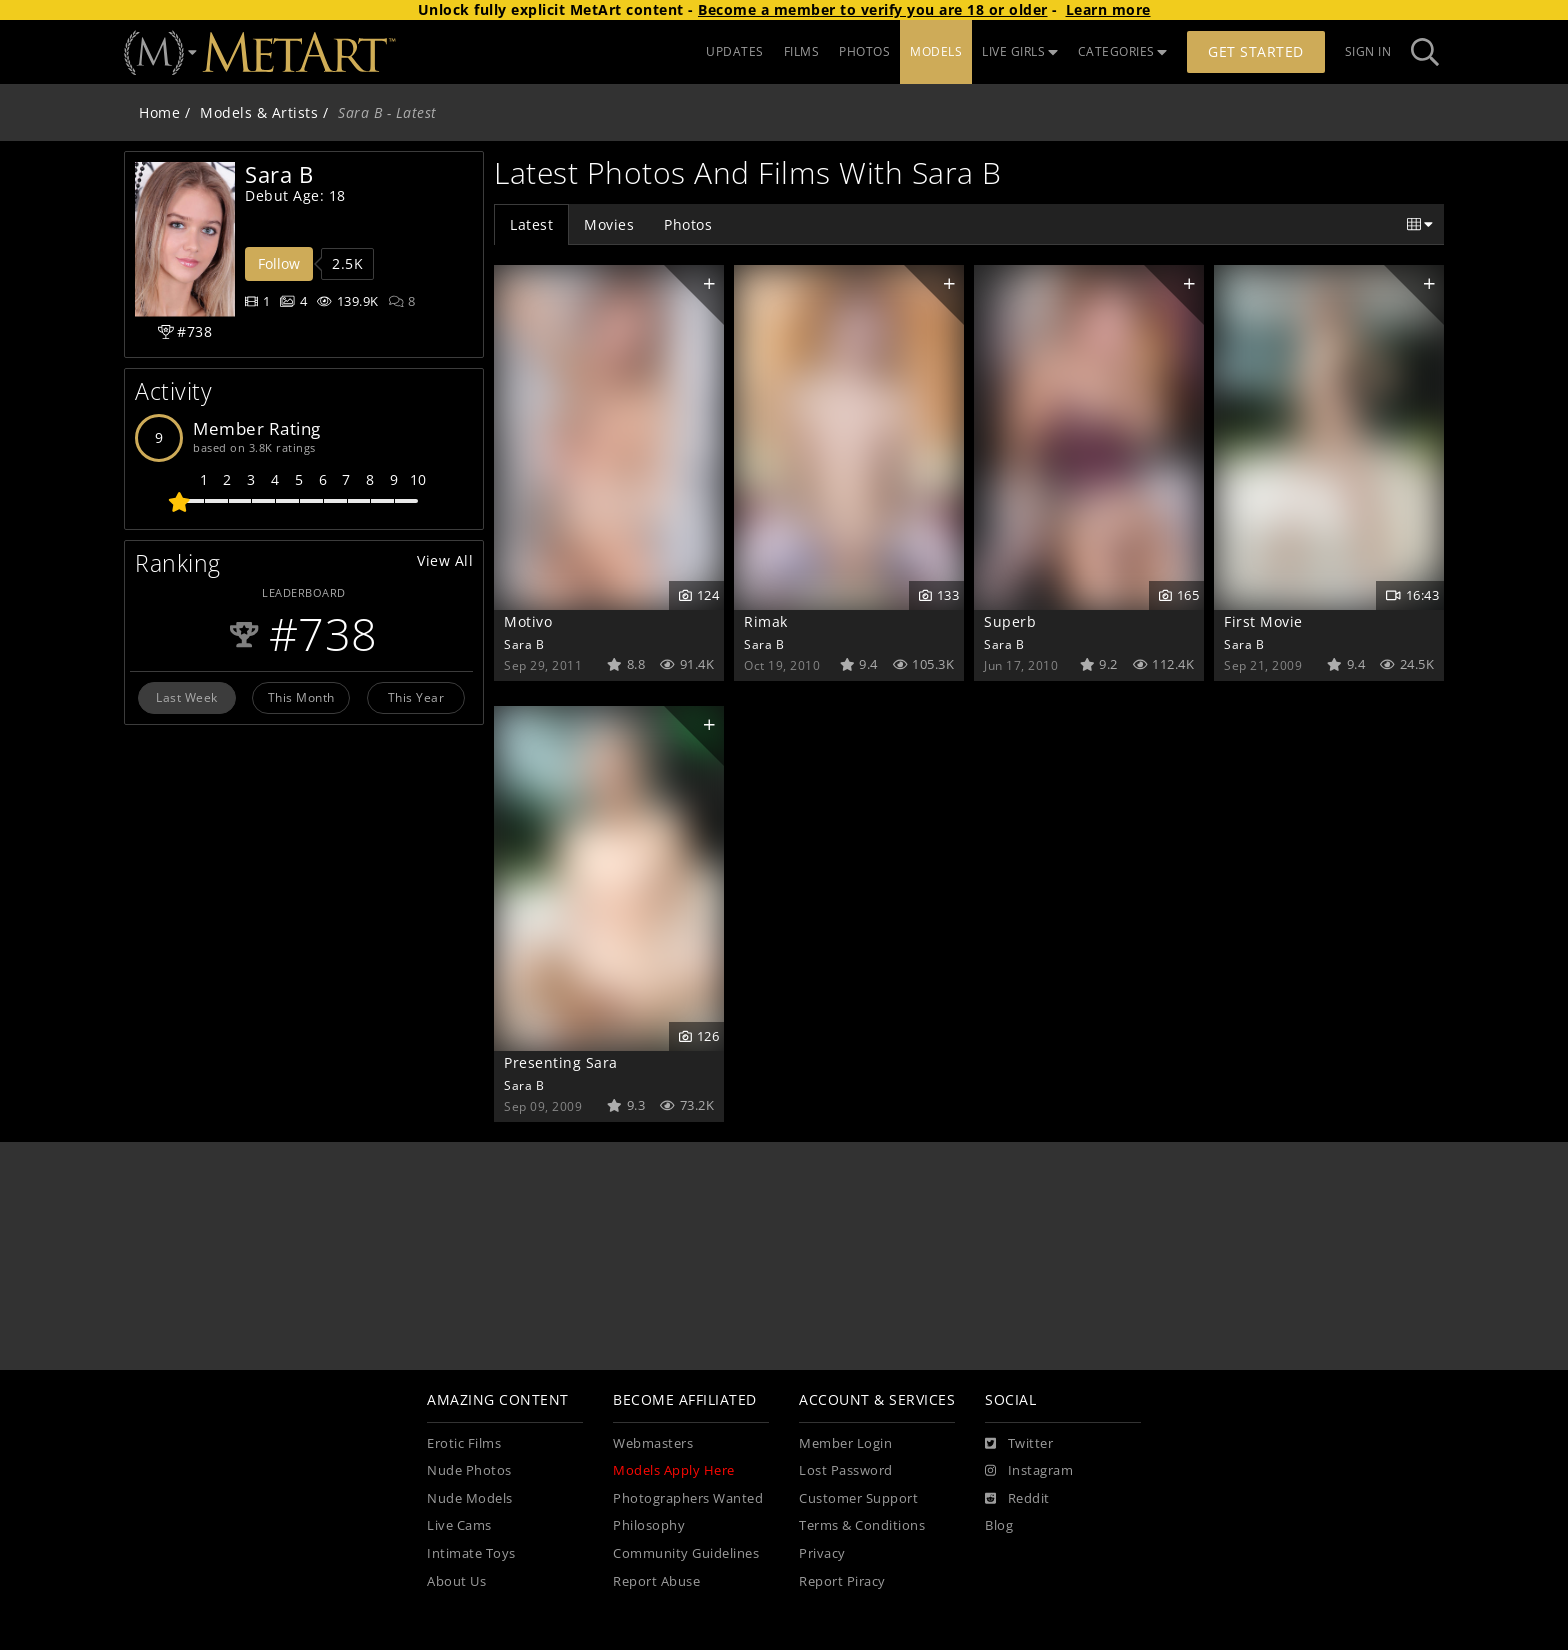  What do you see at coordinates (528, 621) in the screenshot?
I see `Motivo` at bounding box center [528, 621].